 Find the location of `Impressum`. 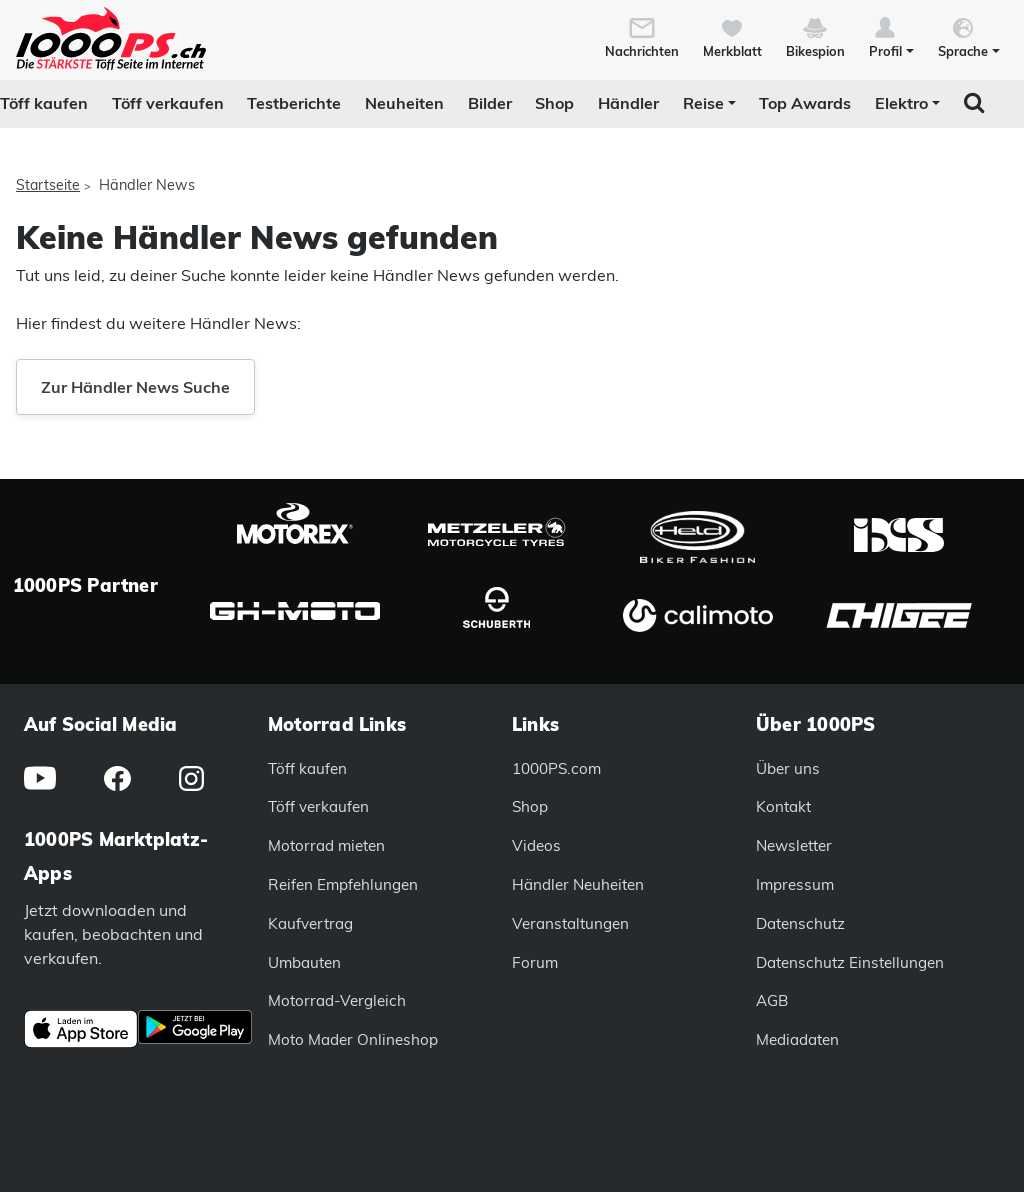

Impressum is located at coordinates (795, 884).